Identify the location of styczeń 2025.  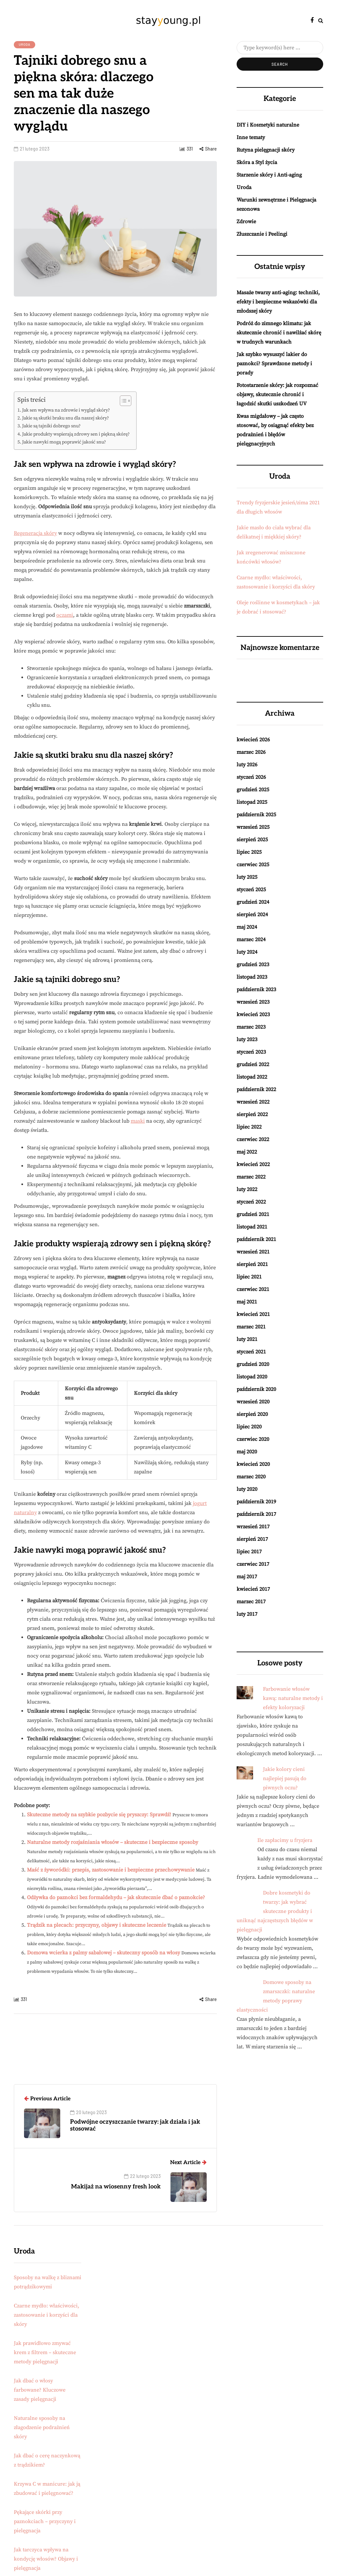
(251, 889).